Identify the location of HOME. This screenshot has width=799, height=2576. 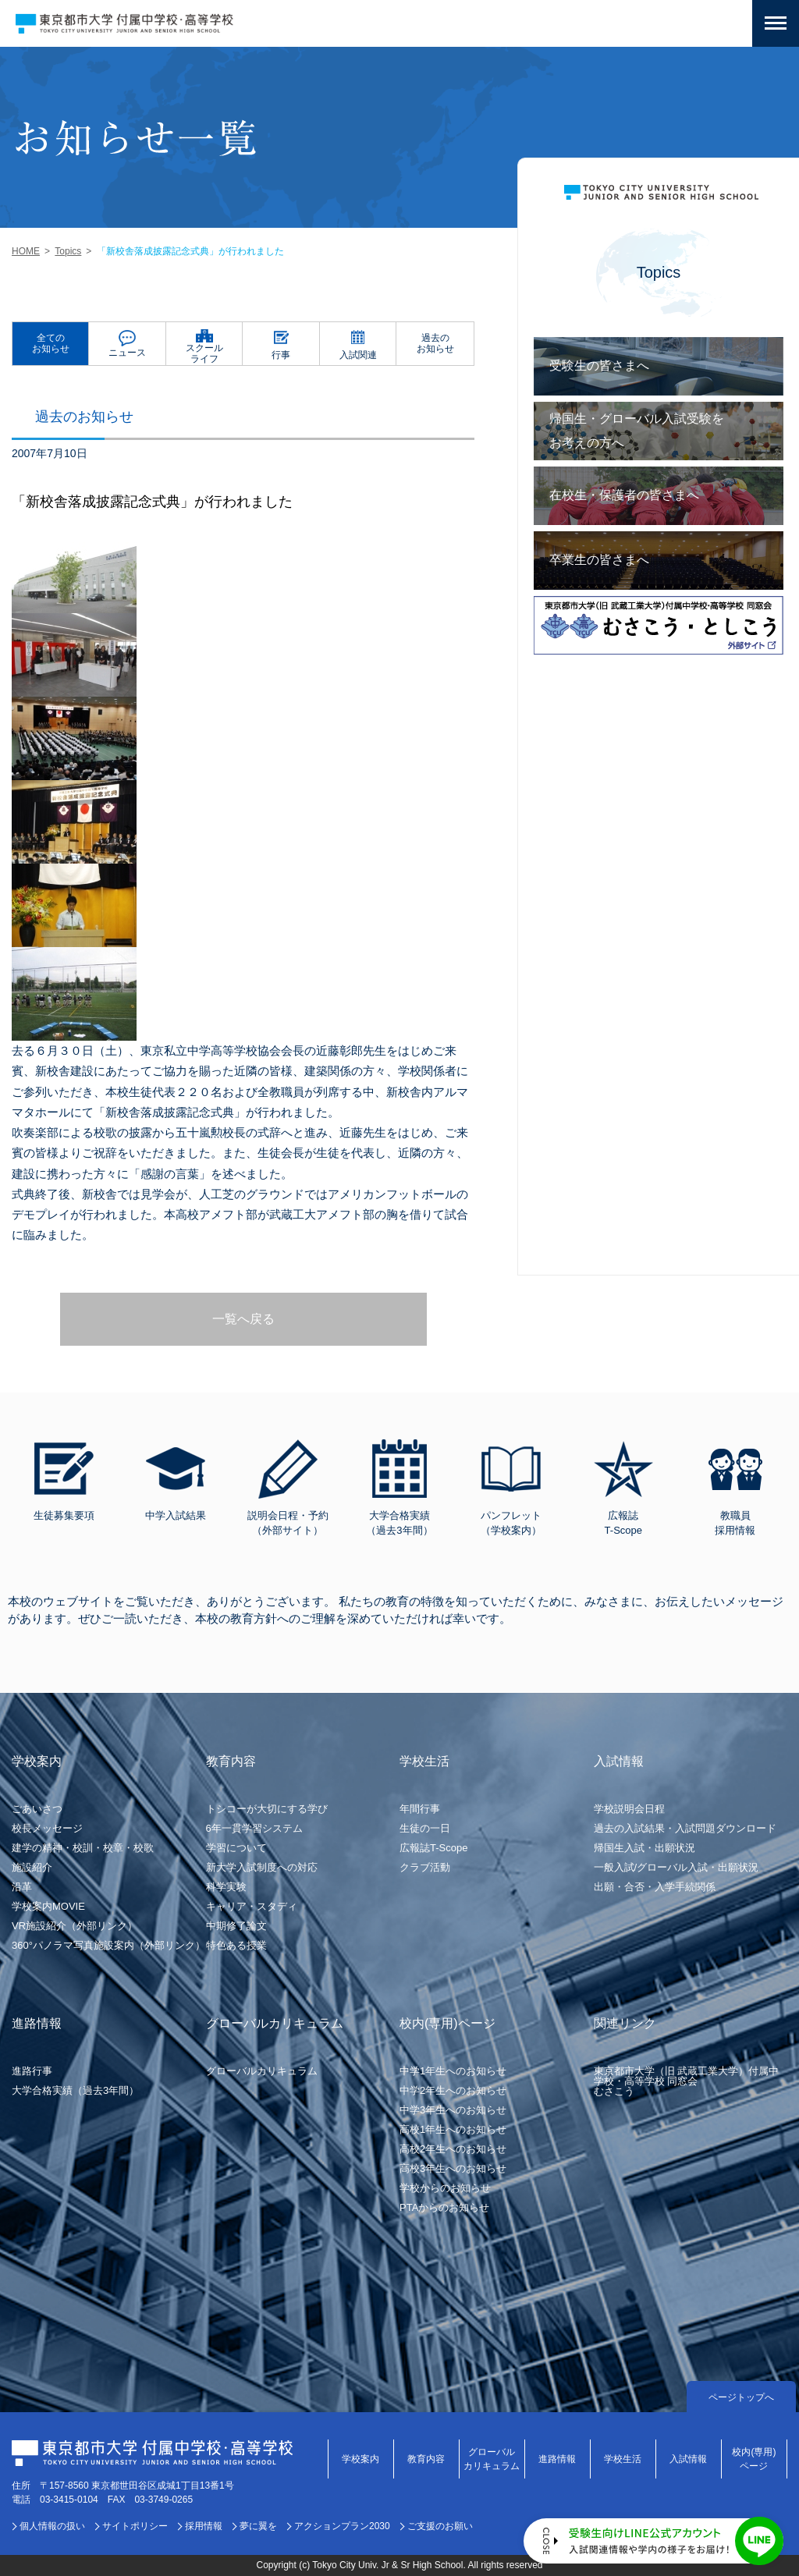
(26, 251).